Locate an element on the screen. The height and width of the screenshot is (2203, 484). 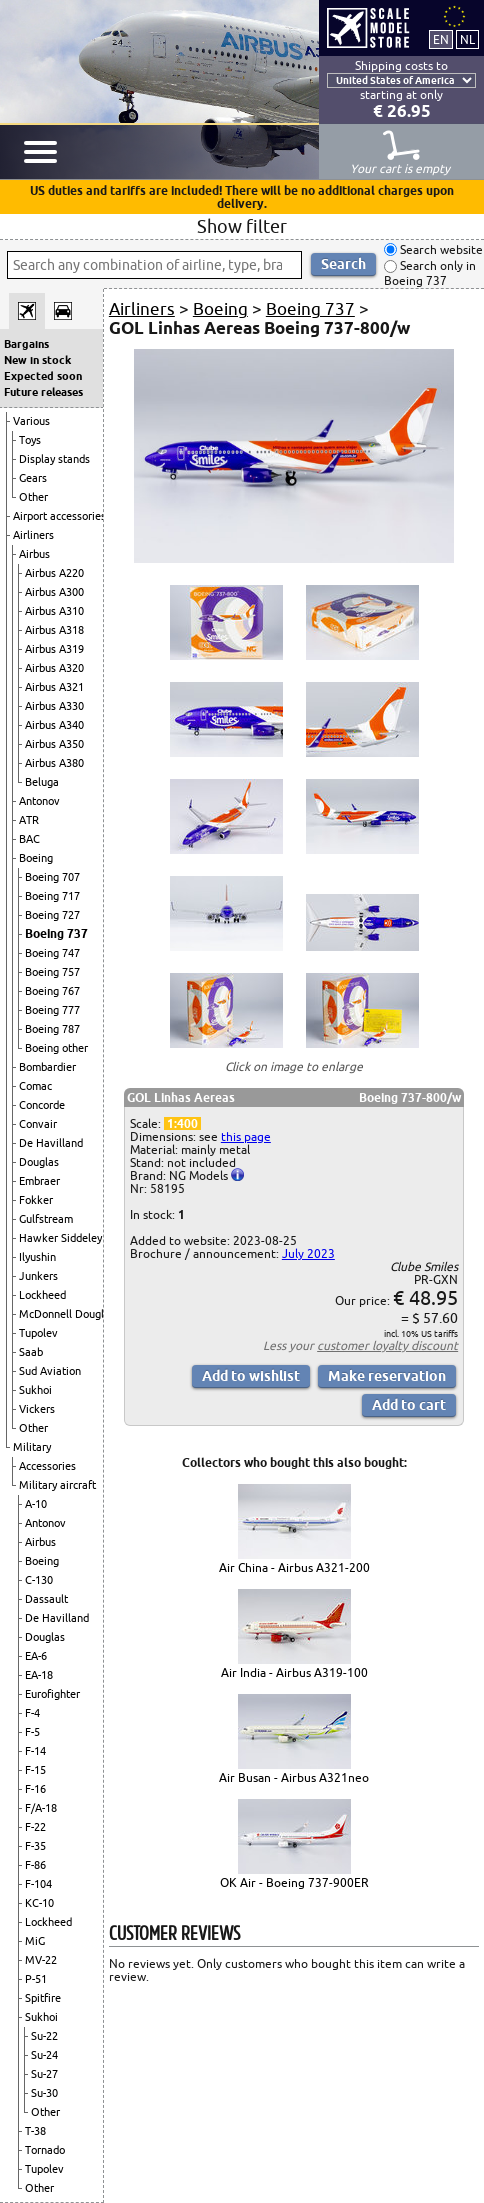
Vickers is located at coordinates (37, 1409).